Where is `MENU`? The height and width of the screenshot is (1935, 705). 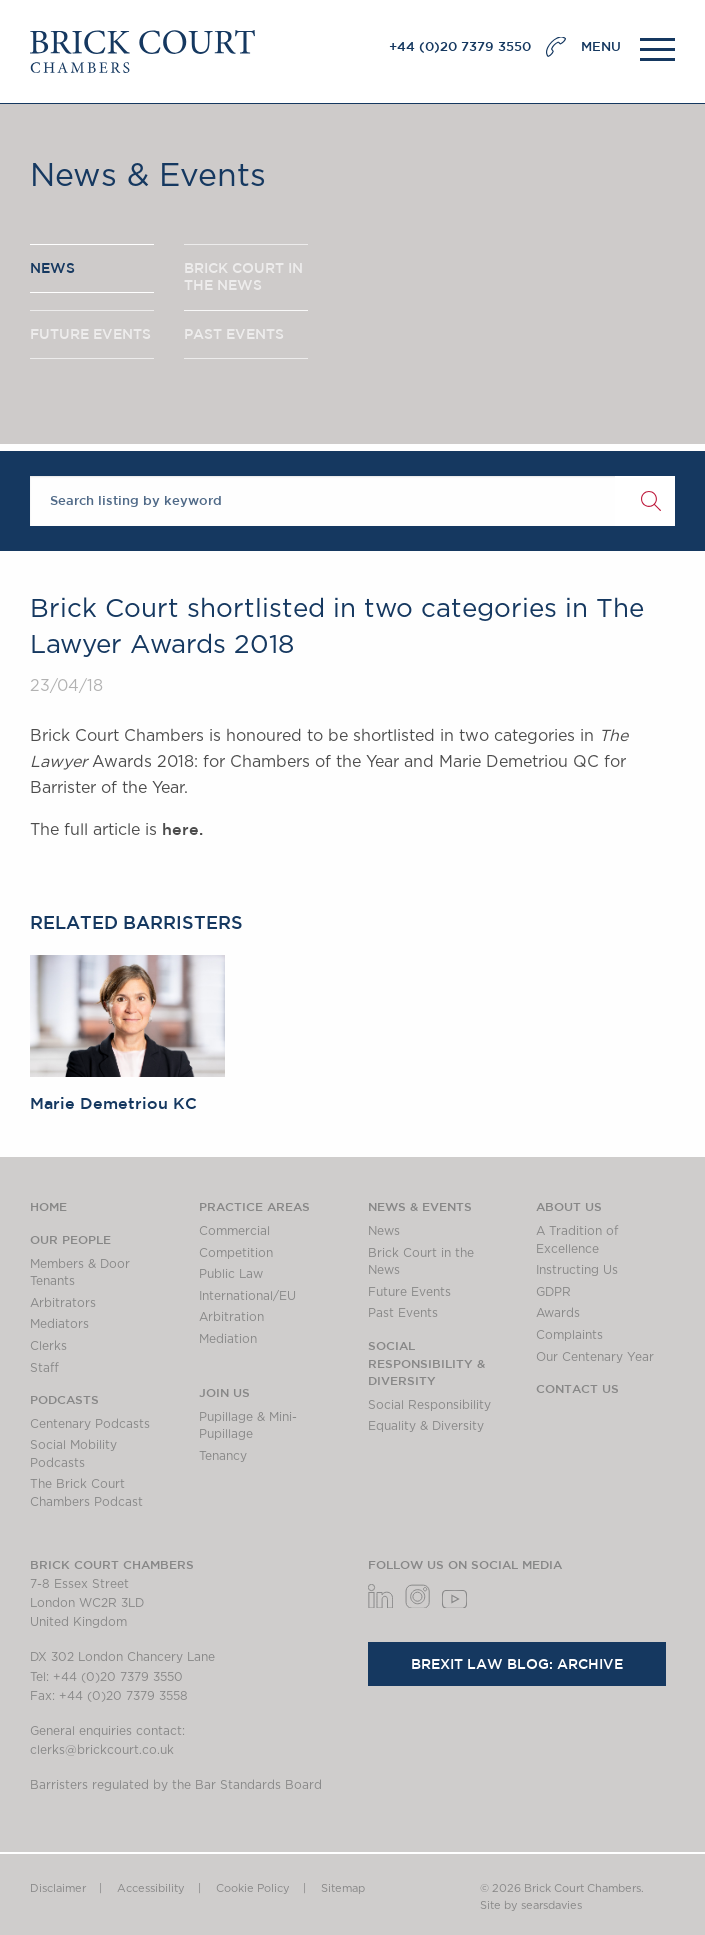 MENU is located at coordinates (601, 46).